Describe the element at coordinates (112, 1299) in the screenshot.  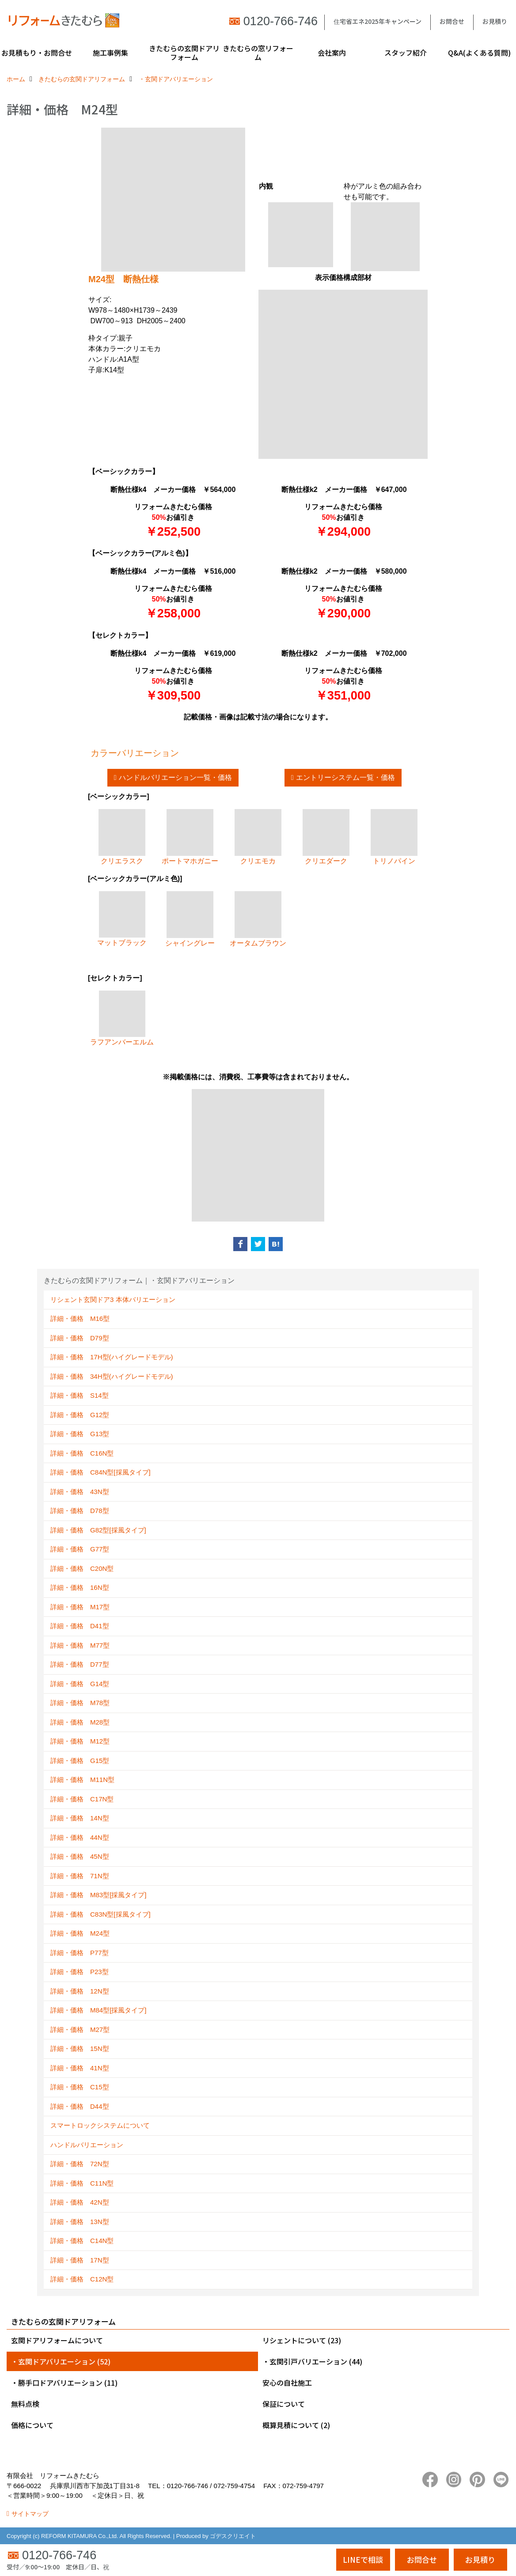
I see `リシェント玄関ドア3 本体バリエーション` at that location.